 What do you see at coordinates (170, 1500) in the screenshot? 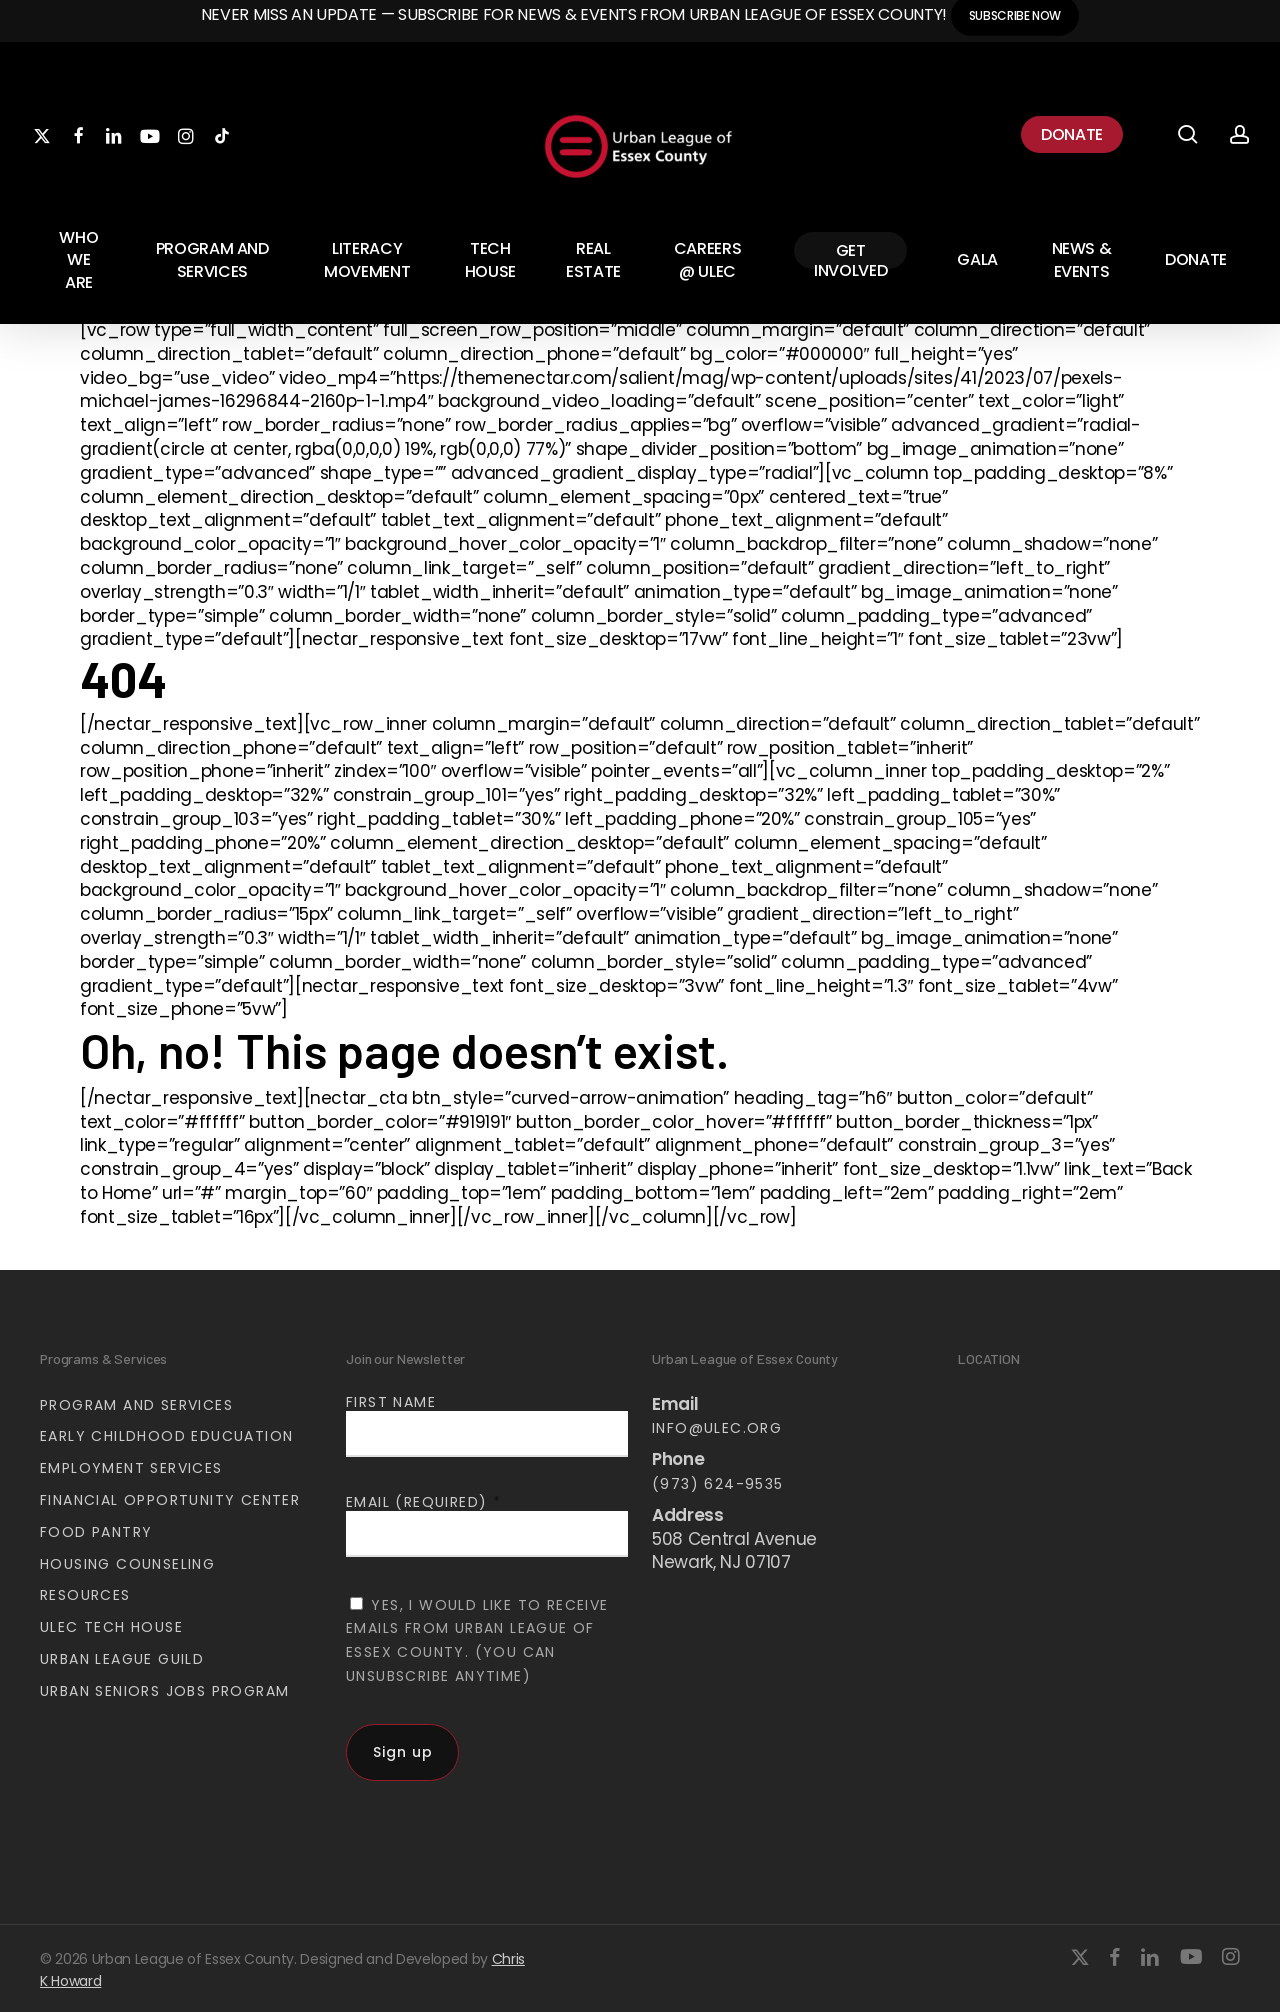
I see `Financial Opportunity Center` at bounding box center [170, 1500].